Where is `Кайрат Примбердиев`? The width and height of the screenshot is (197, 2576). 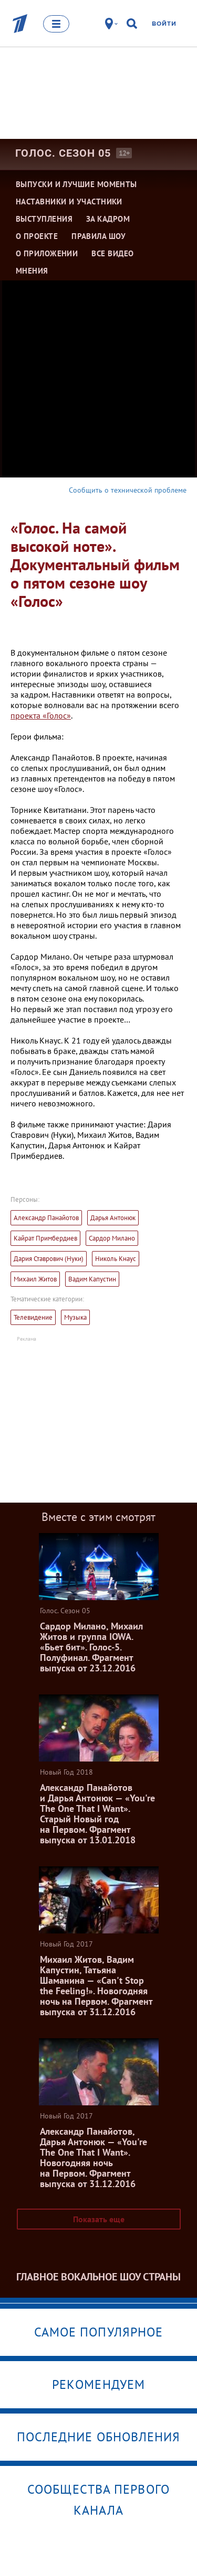
Кайрат Примбердиев is located at coordinates (45, 1238).